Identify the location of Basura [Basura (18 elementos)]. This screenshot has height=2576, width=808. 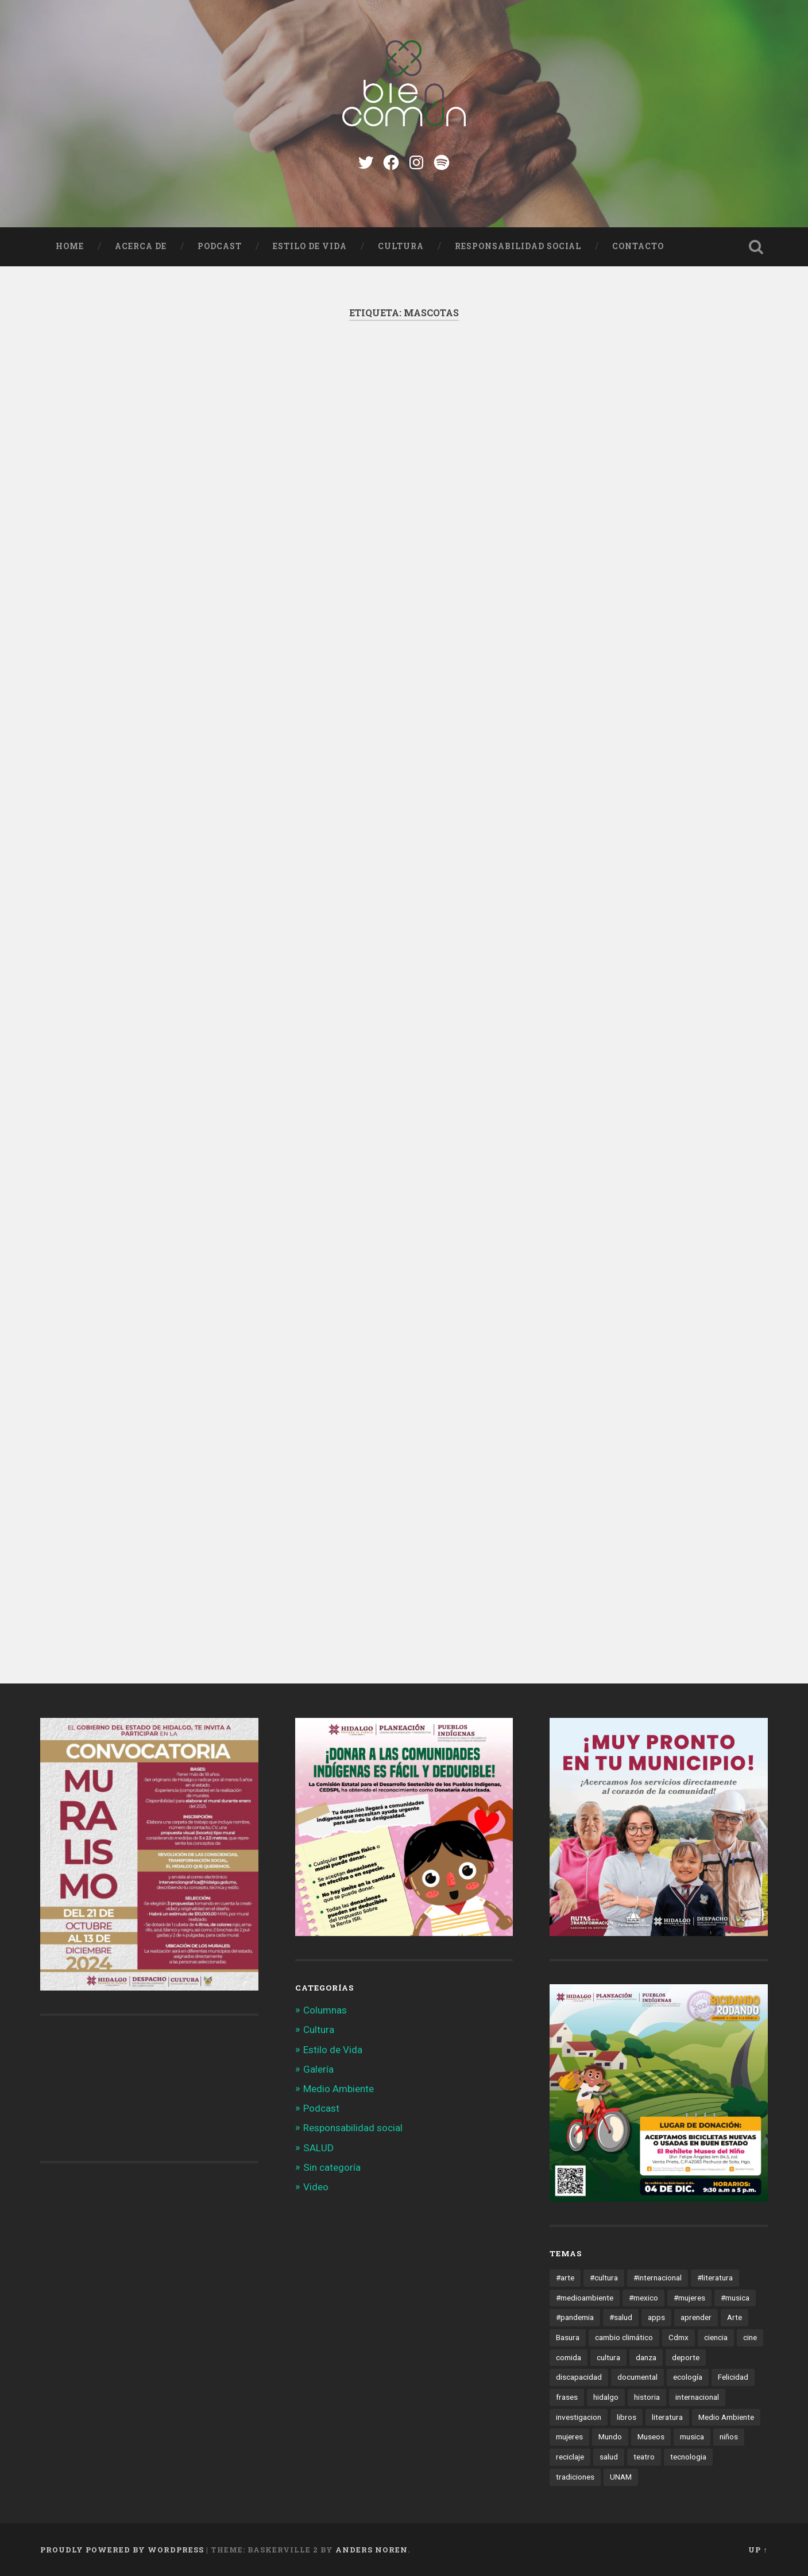
(567, 2337).